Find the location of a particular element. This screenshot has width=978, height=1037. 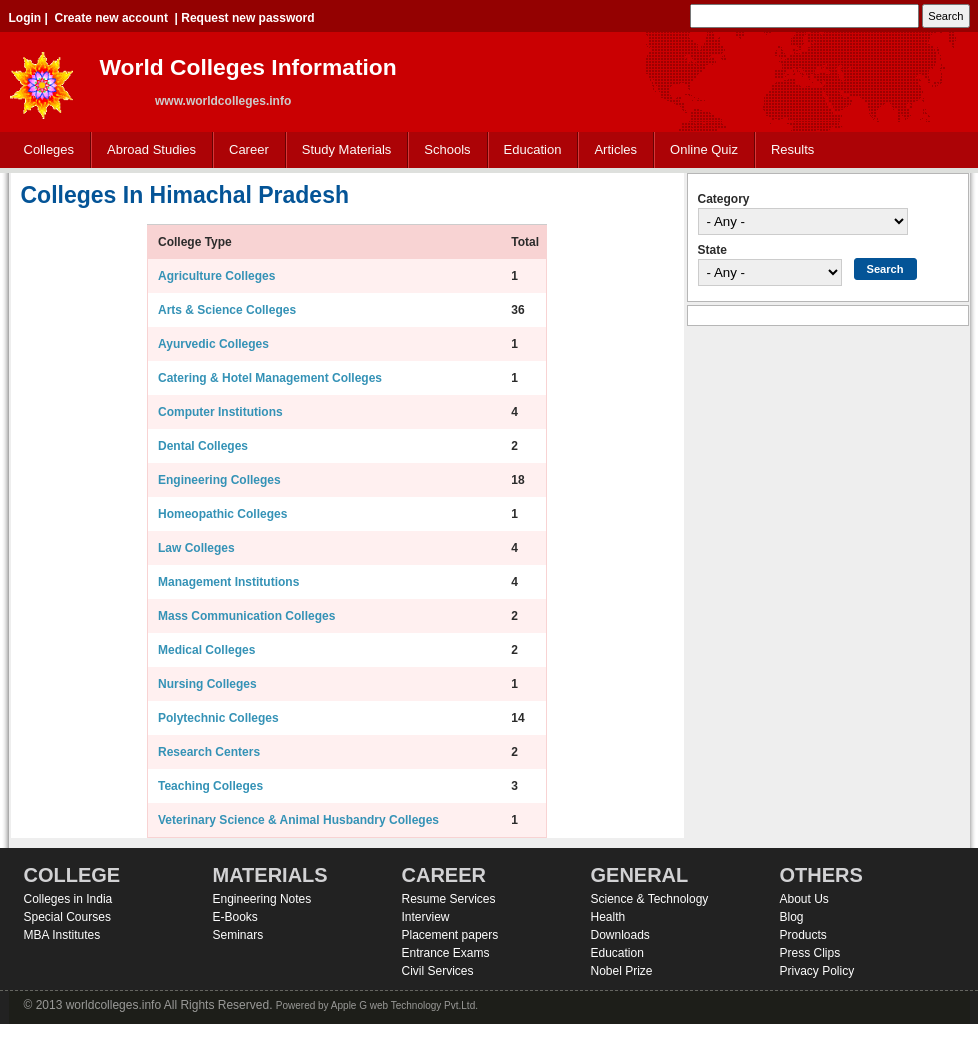

Apple G web Technology Pvt.Ltd. is located at coordinates (404, 1005).